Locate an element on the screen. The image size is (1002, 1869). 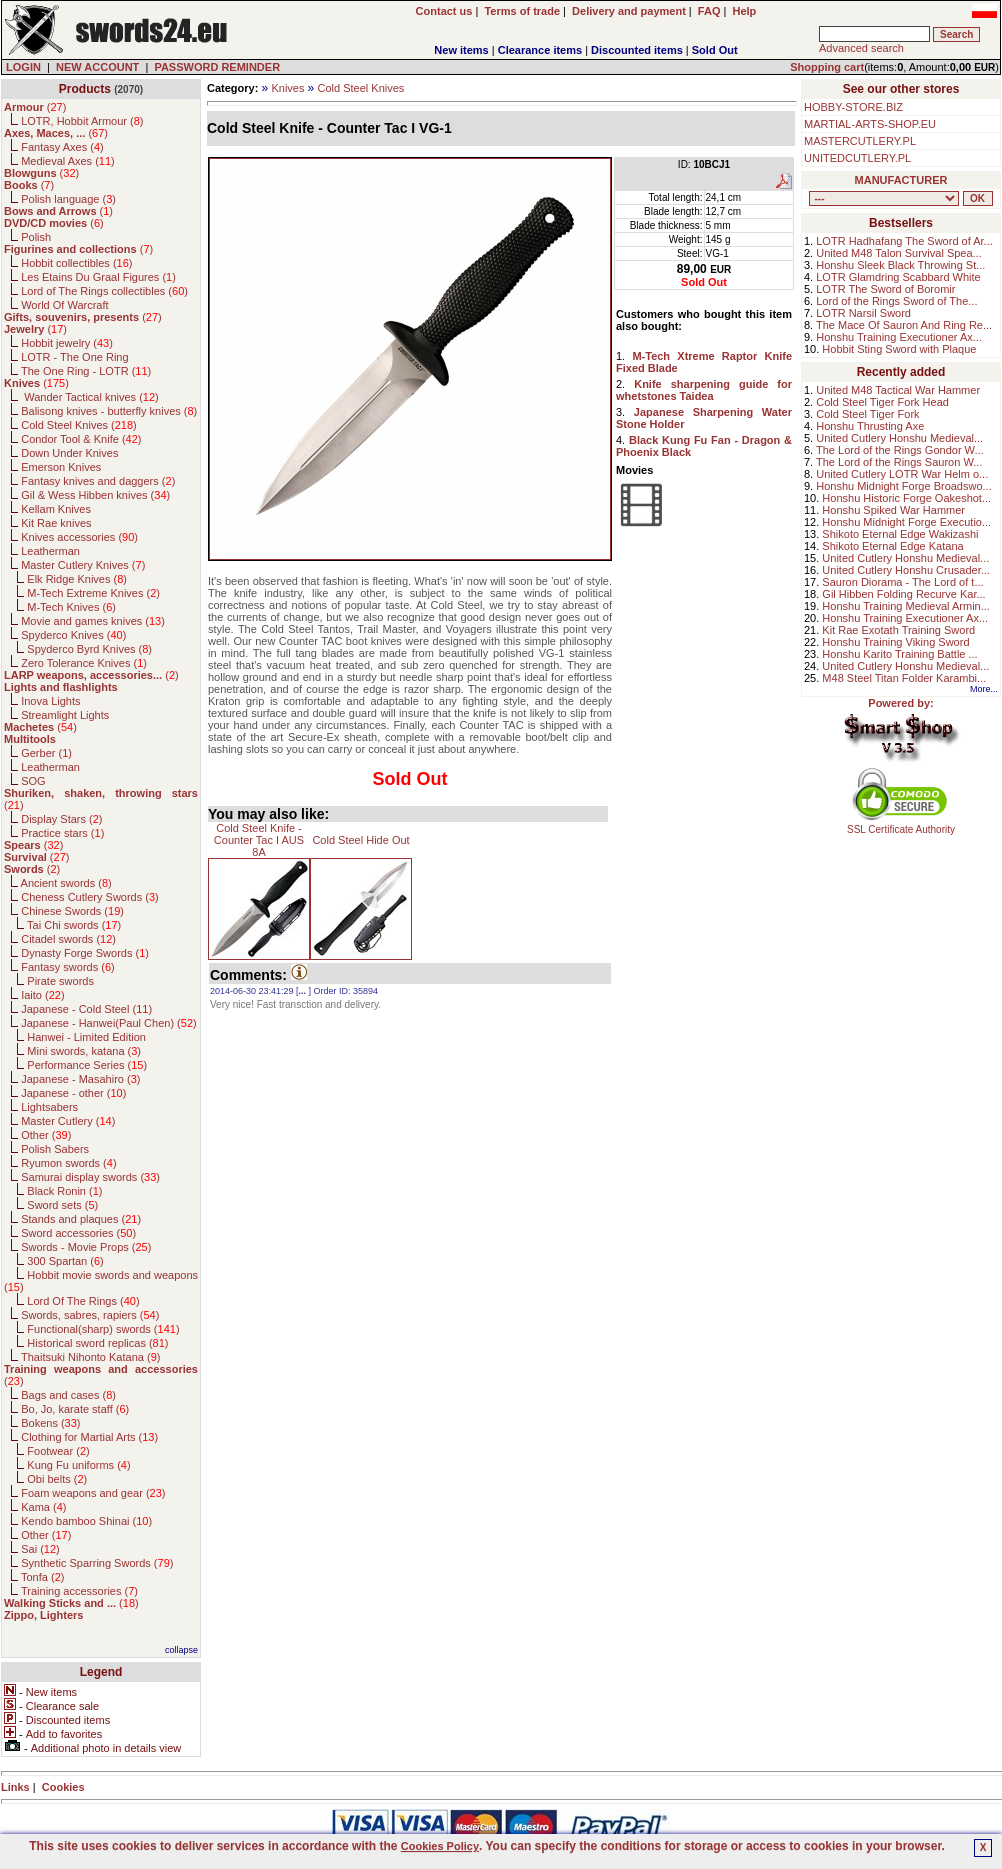
Ryumon swords () is located at coordinates (68, 1163).